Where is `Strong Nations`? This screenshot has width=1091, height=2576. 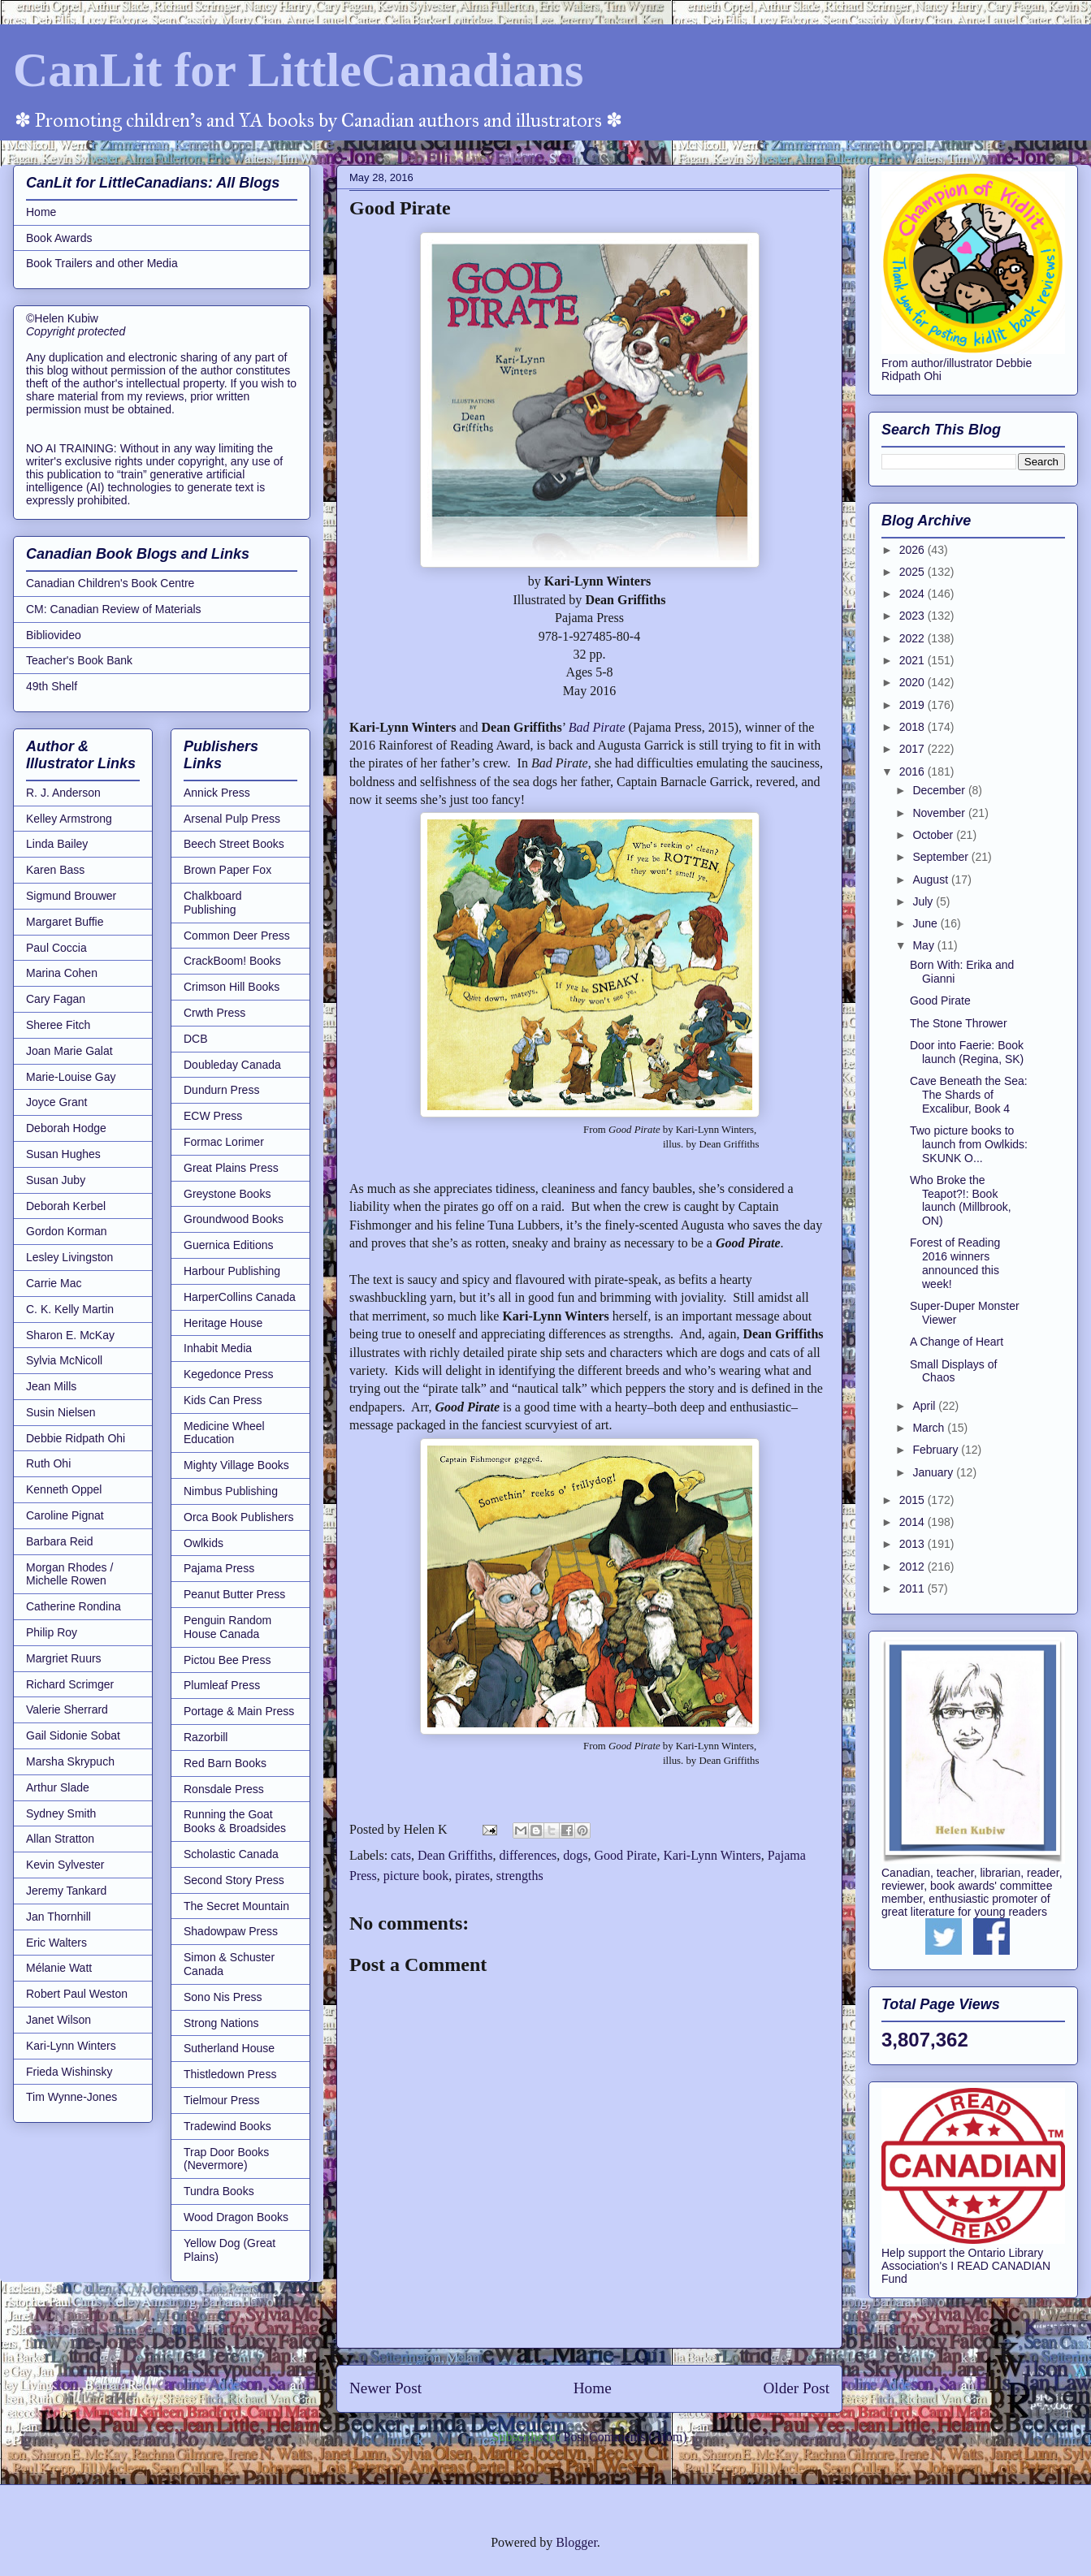
Strong Nations is located at coordinates (221, 2022).